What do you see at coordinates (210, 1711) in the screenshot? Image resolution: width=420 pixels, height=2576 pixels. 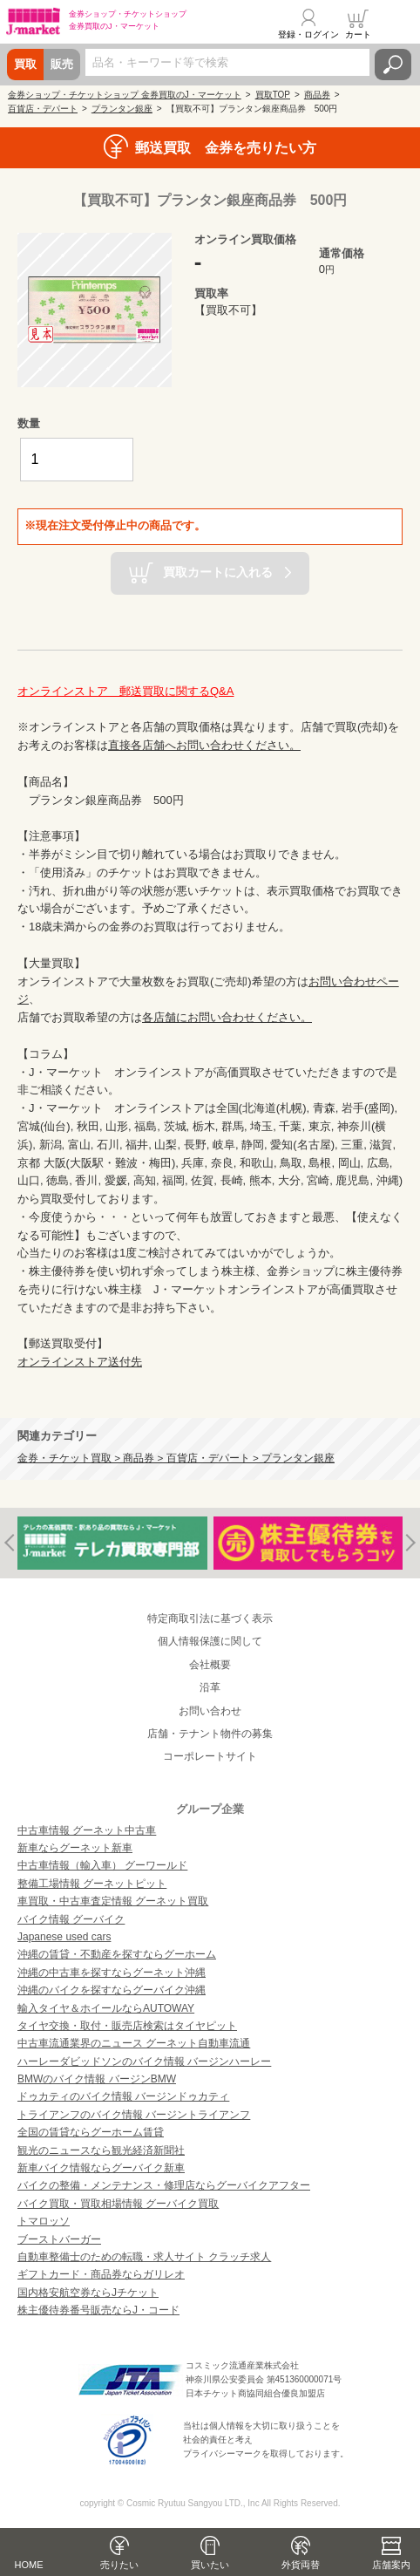 I see `お問い合わせ` at bounding box center [210, 1711].